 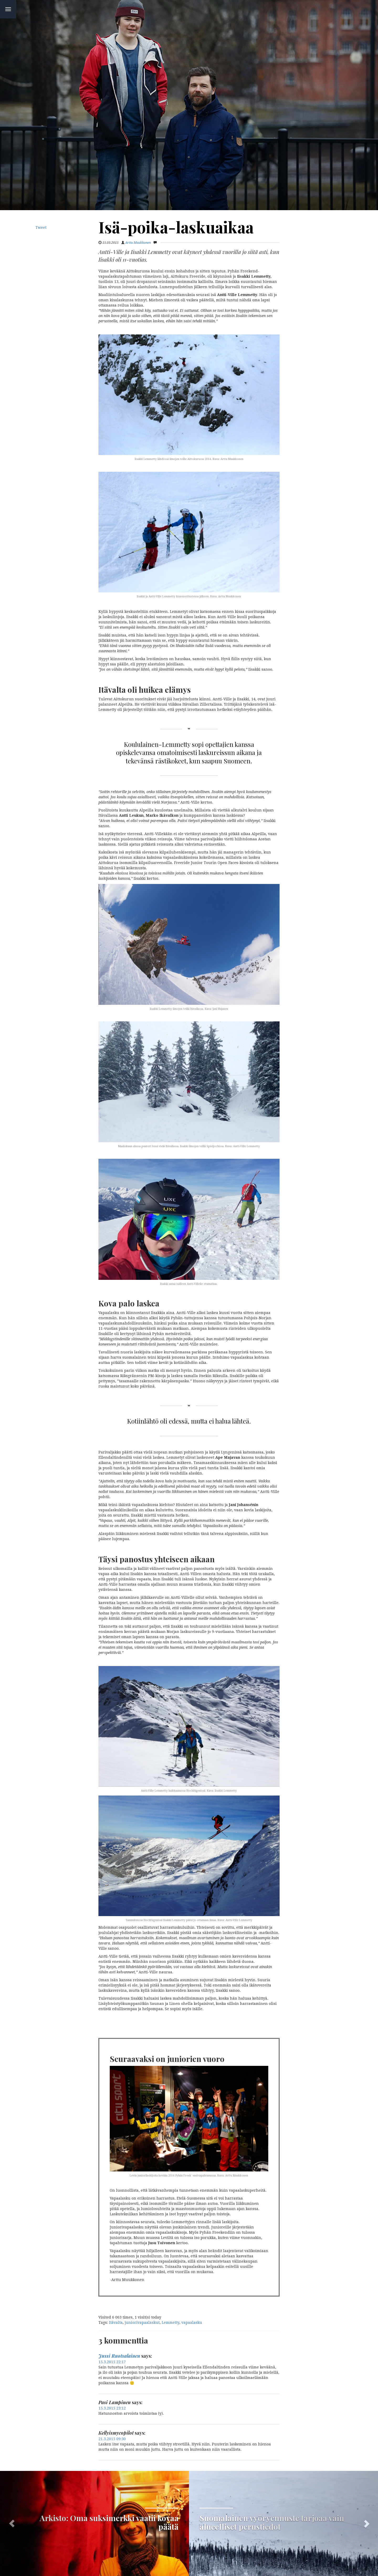 What do you see at coordinates (40, 227) in the screenshot?
I see `Tweet` at bounding box center [40, 227].